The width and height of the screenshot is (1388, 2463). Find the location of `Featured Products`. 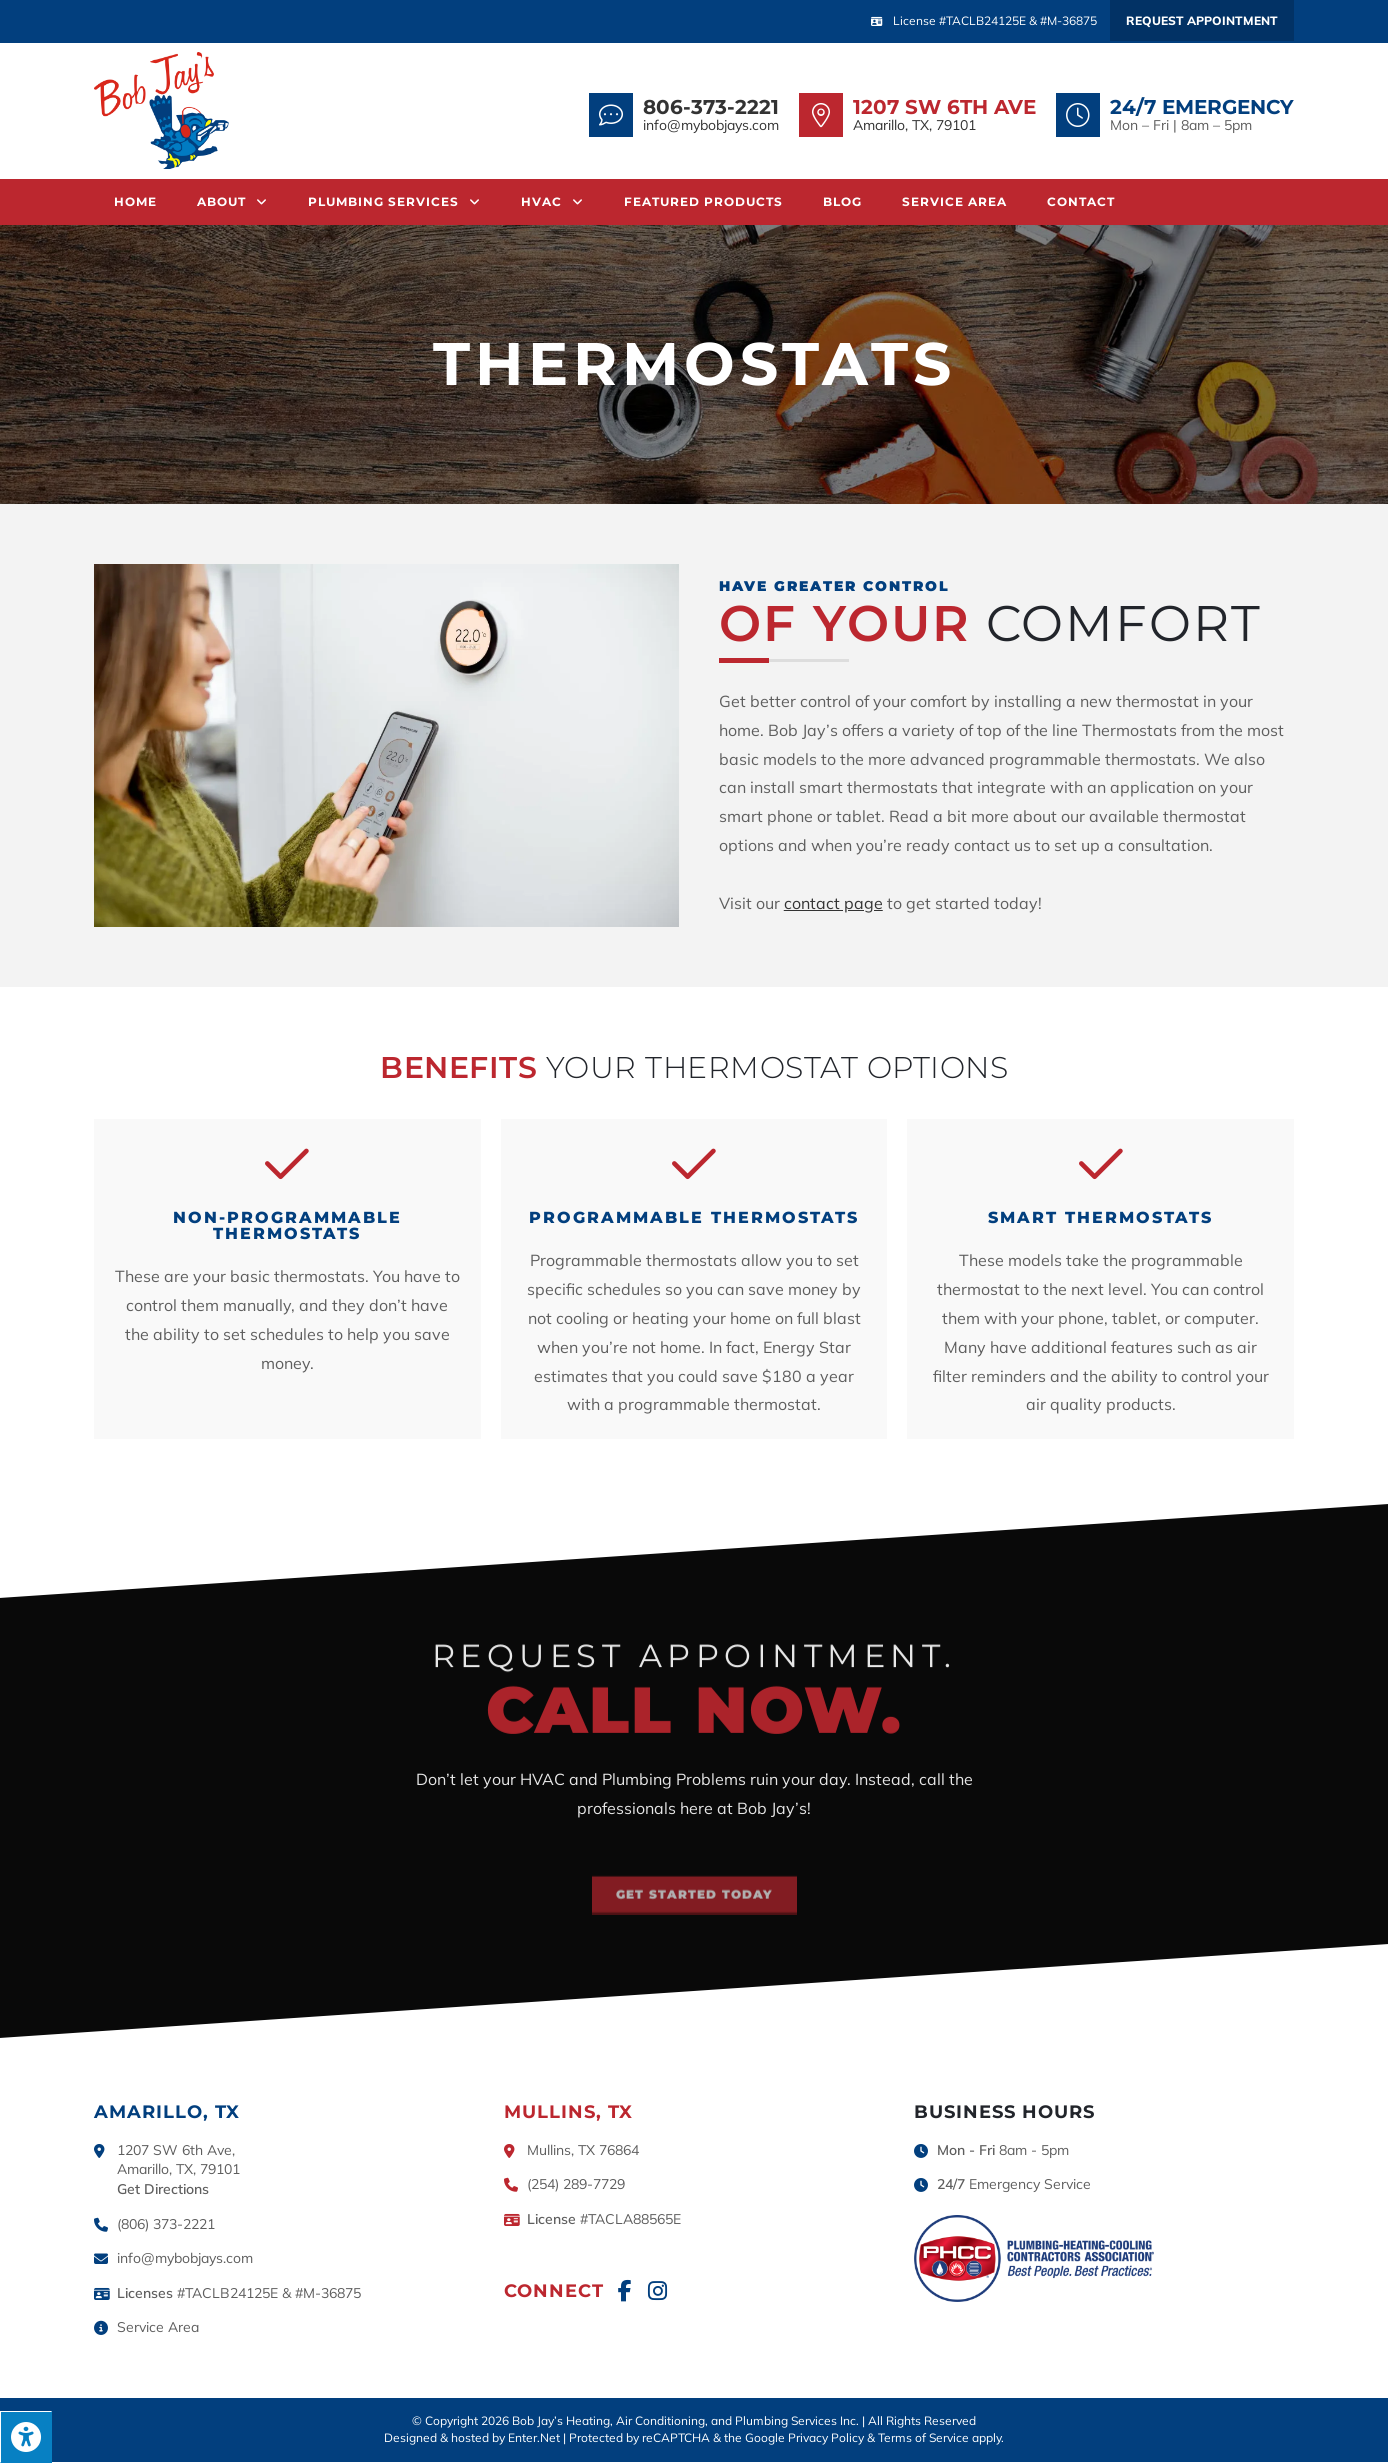

Featured Products is located at coordinates (703, 201).